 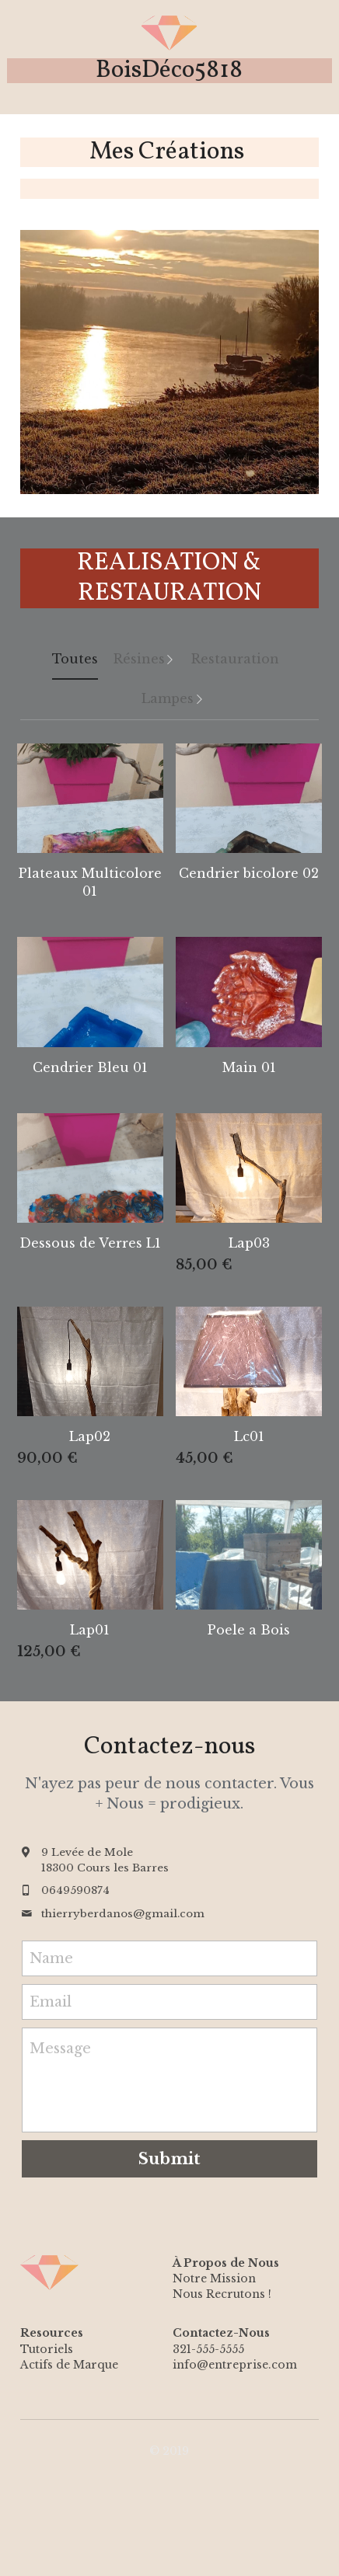 I want to click on Message, so click(x=60, y=2048).